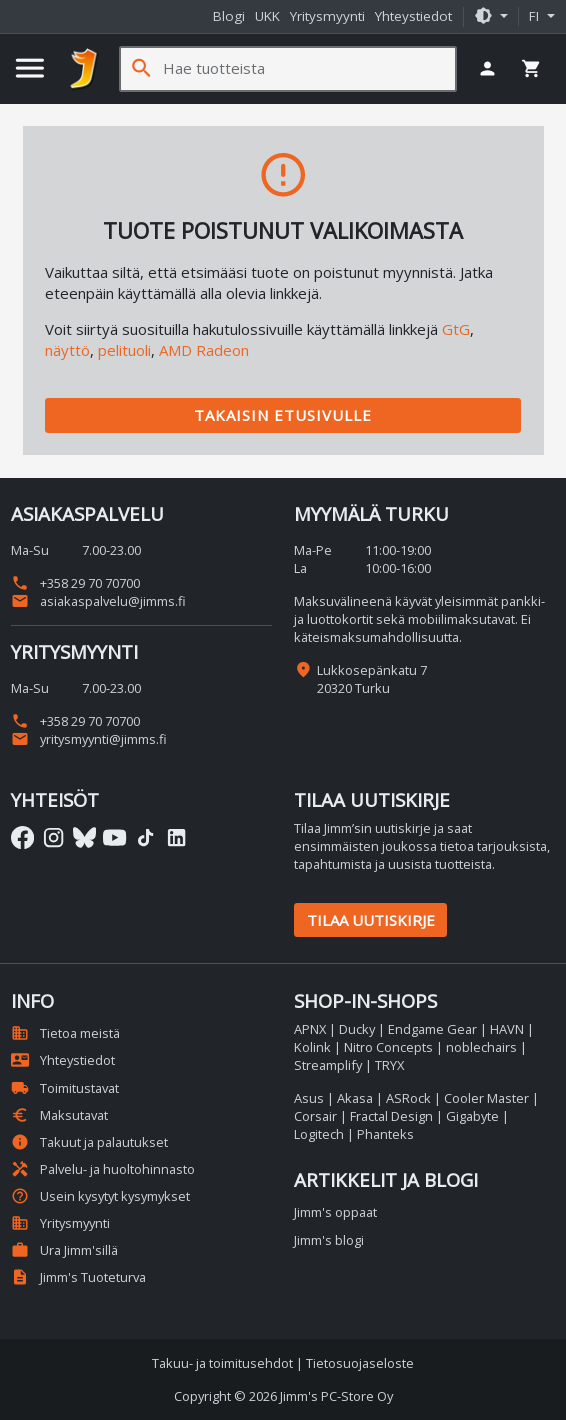 The height and width of the screenshot is (1420, 566). What do you see at coordinates (64, 1250) in the screenshot?
I see `Ura Jimm'sillä` at bounding box center [64, 1250].